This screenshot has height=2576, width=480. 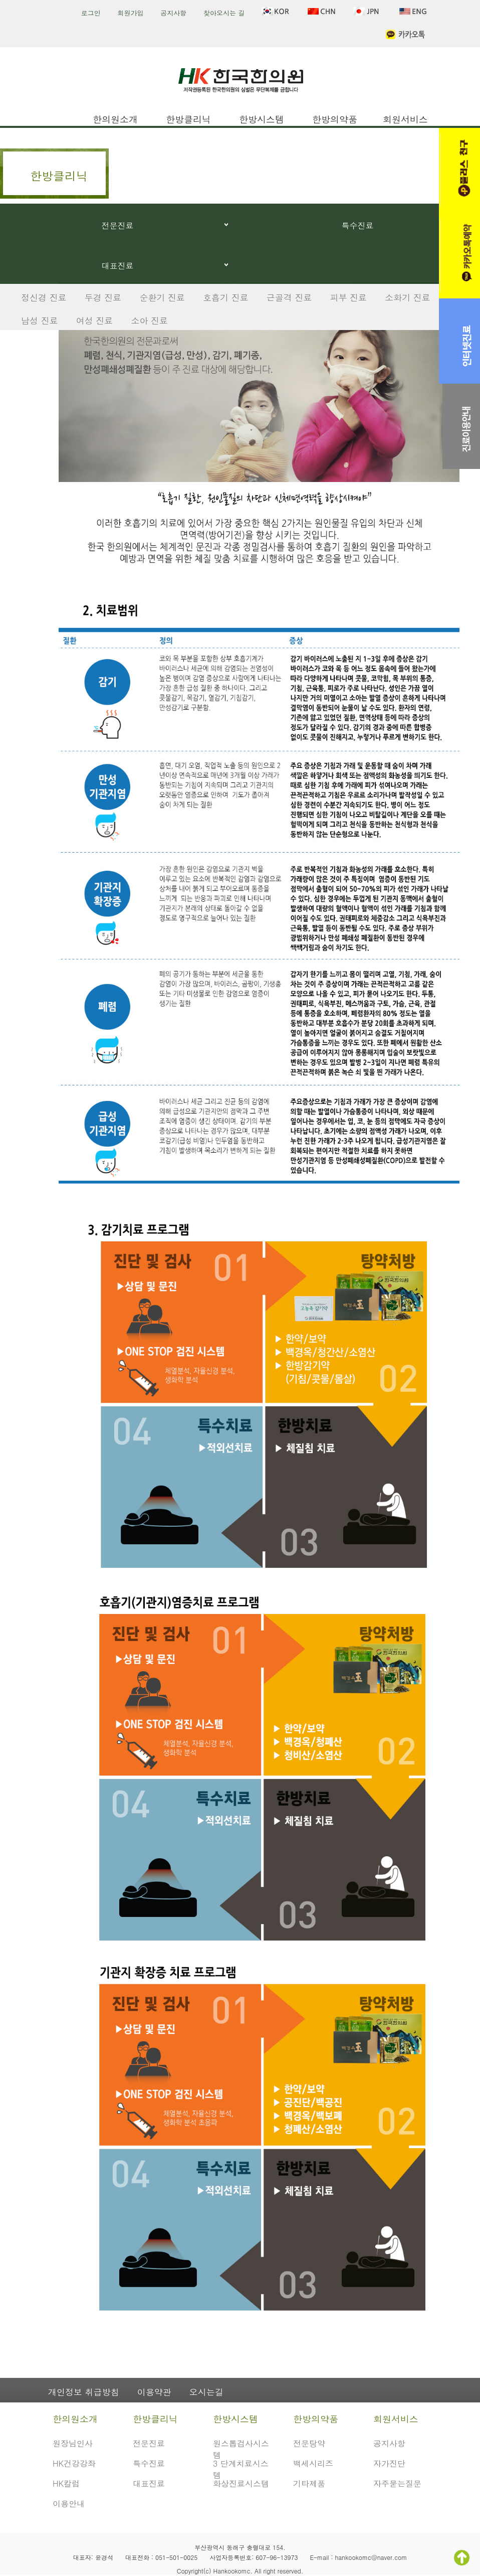 What do you see at coordinates (224, 13) in the screenshot?
I see `찾아오시는 길` at bounding box center [224, 13].